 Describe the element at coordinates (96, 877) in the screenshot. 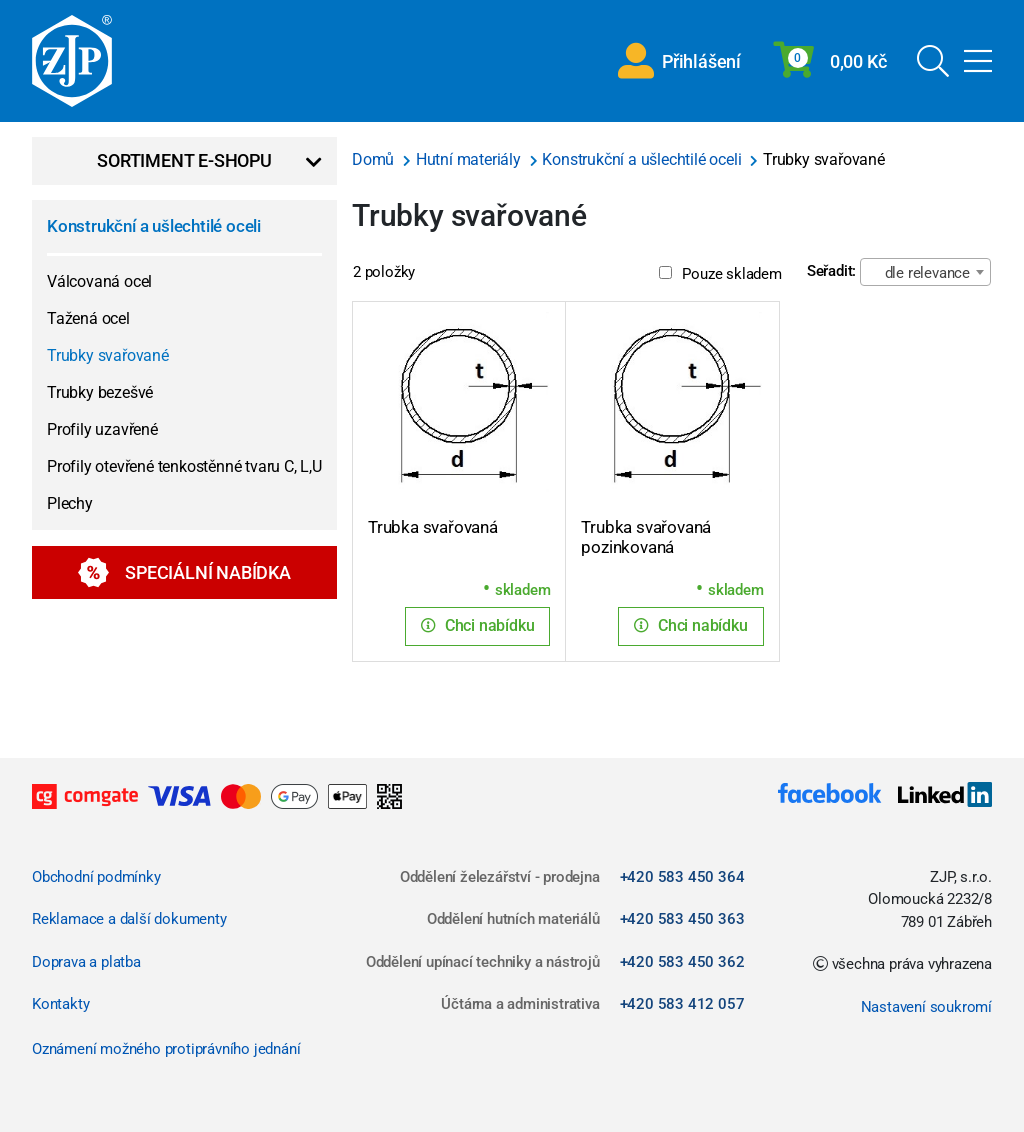

I see `Obchodní podmínky` at that location.